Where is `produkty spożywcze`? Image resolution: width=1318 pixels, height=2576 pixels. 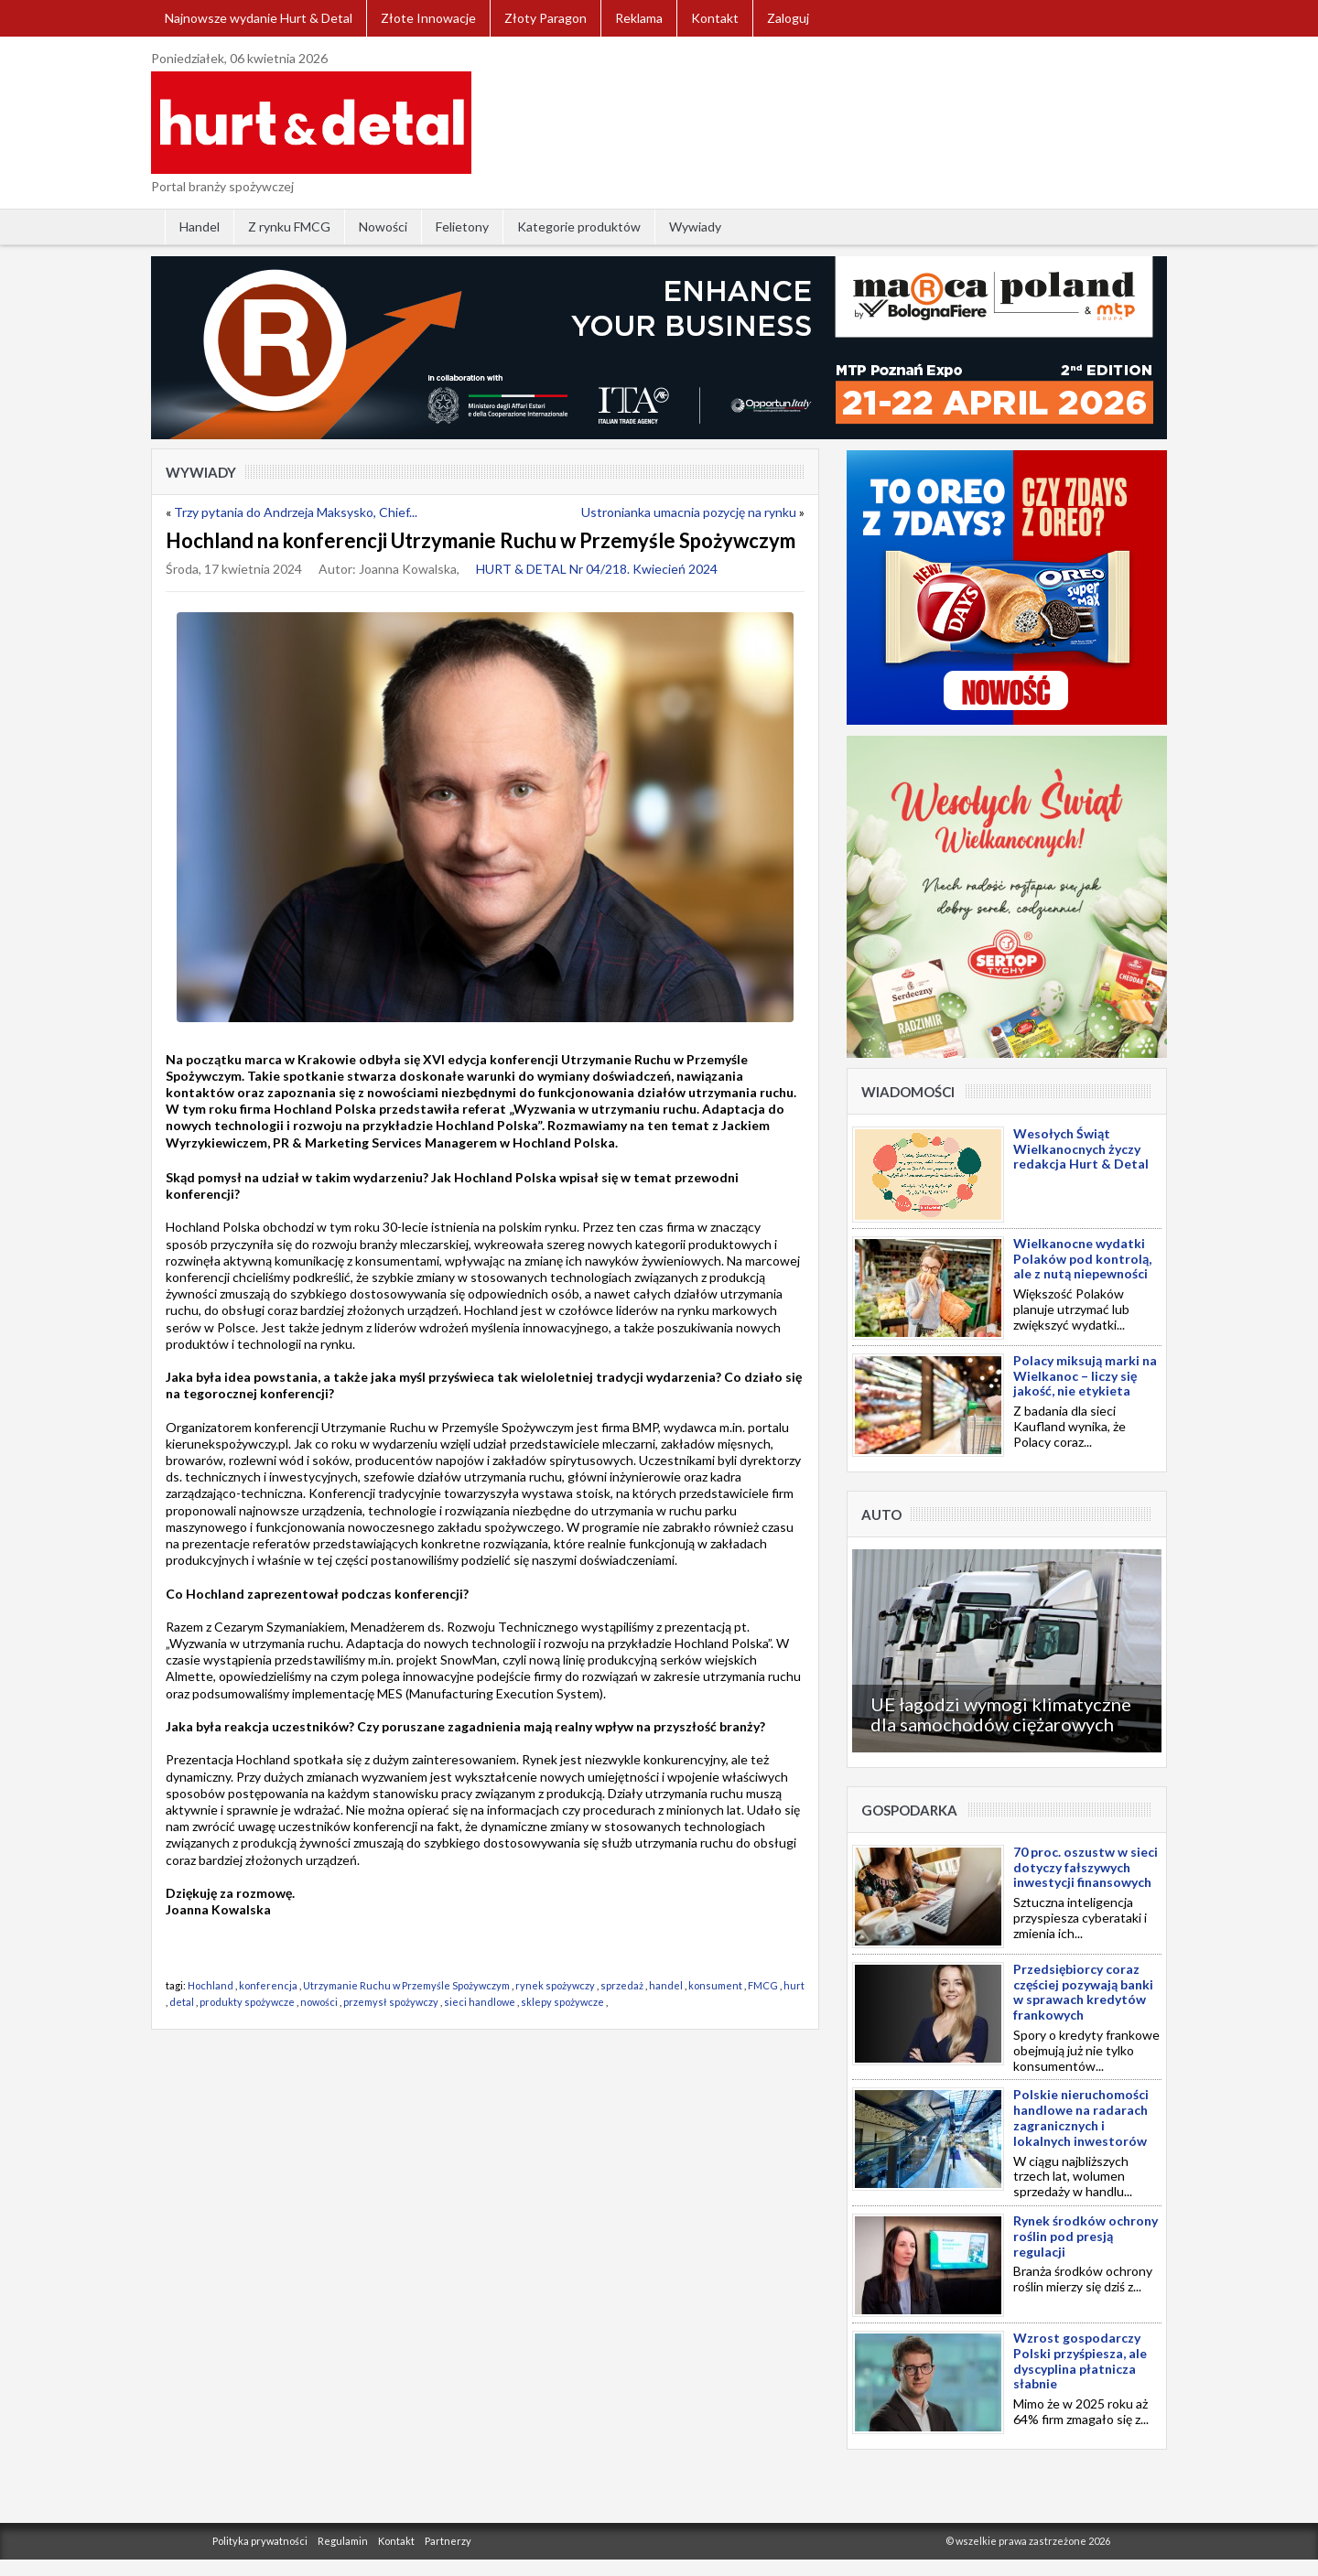 produkty spożywcze is located at coordinates (247, 2002).